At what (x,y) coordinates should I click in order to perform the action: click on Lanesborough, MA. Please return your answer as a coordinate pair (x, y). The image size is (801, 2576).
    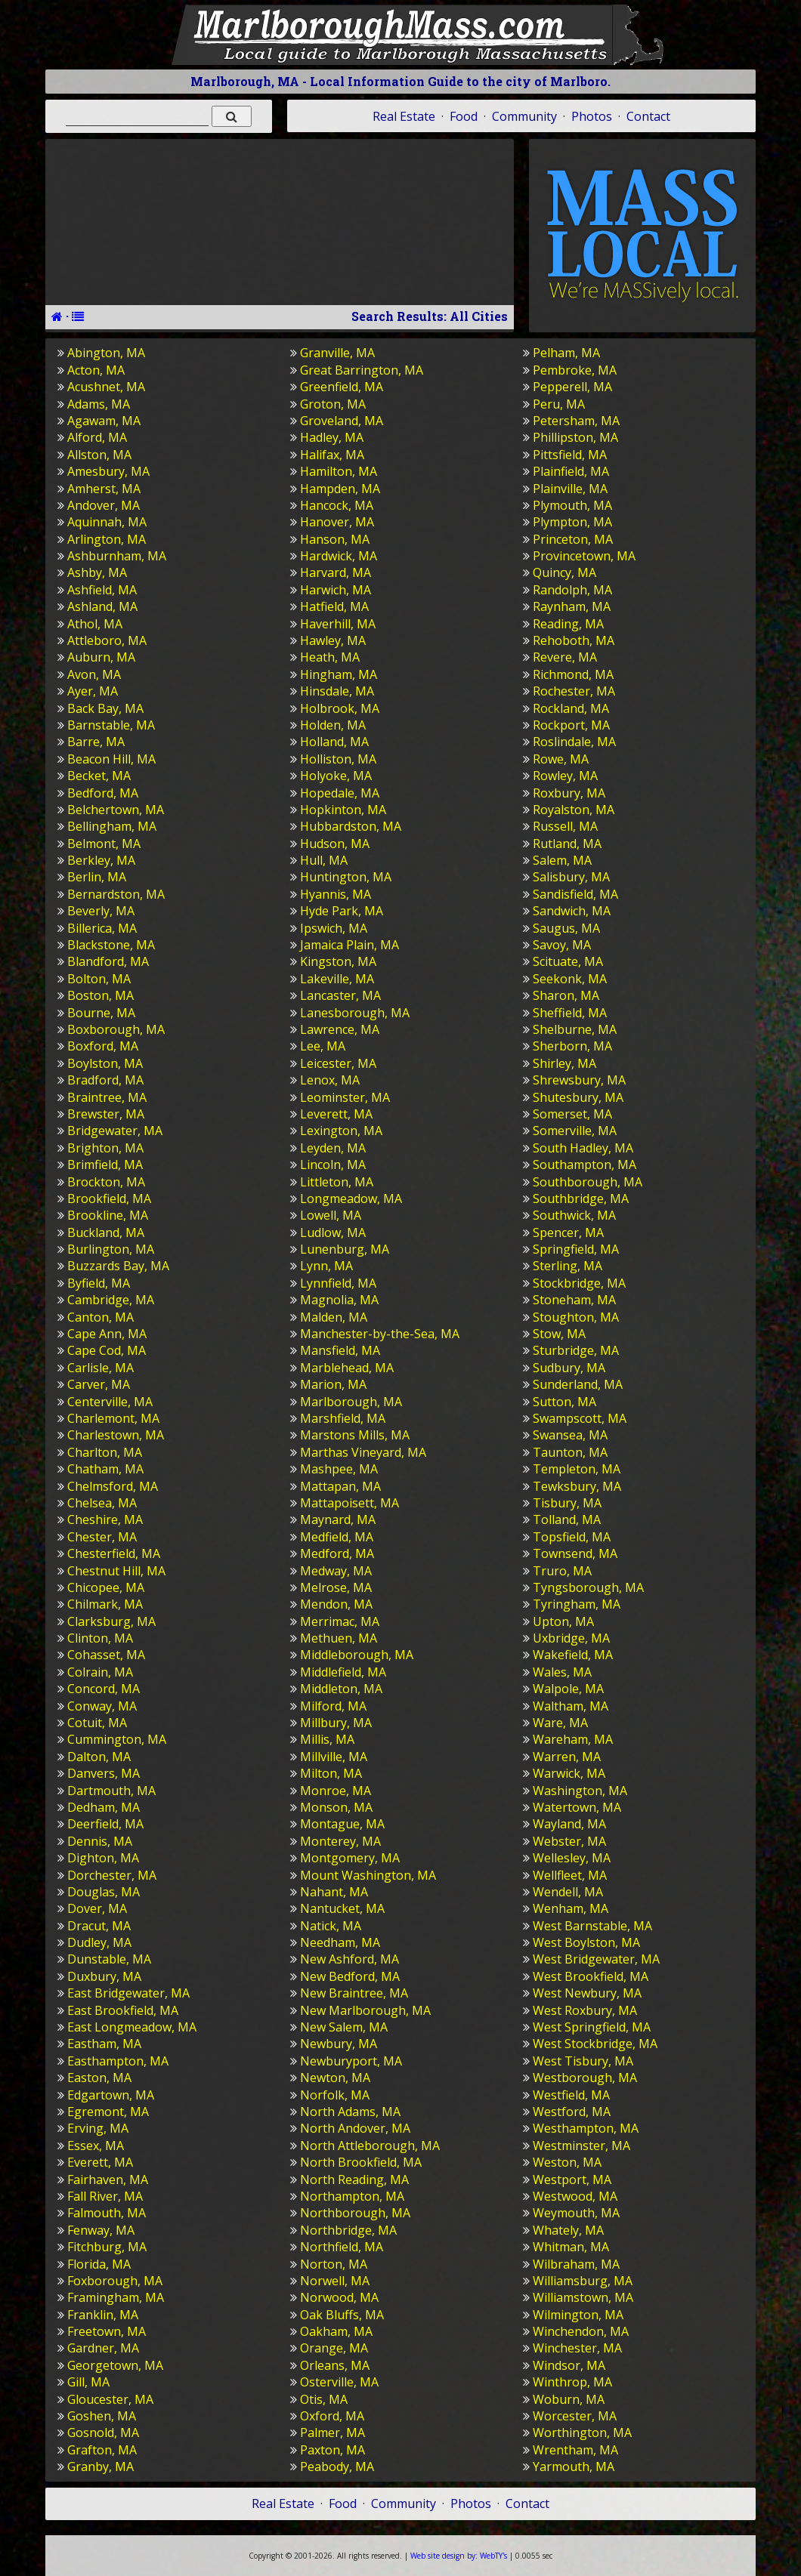
    Looking at the image, I should click on (355, 1012).